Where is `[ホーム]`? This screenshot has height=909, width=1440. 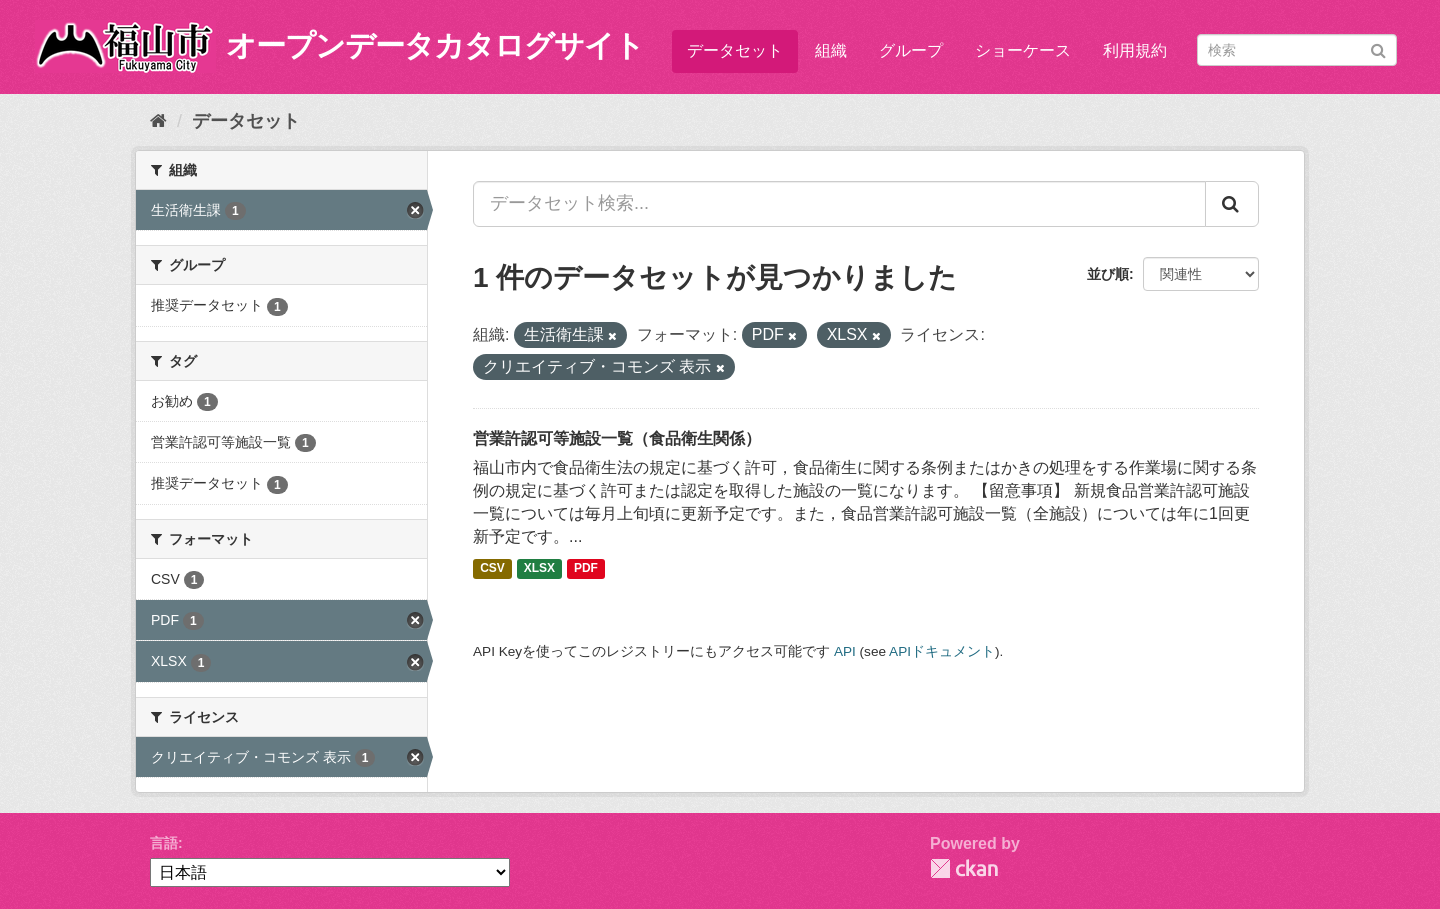
[ホーム] is located at coordinates (158, 121).